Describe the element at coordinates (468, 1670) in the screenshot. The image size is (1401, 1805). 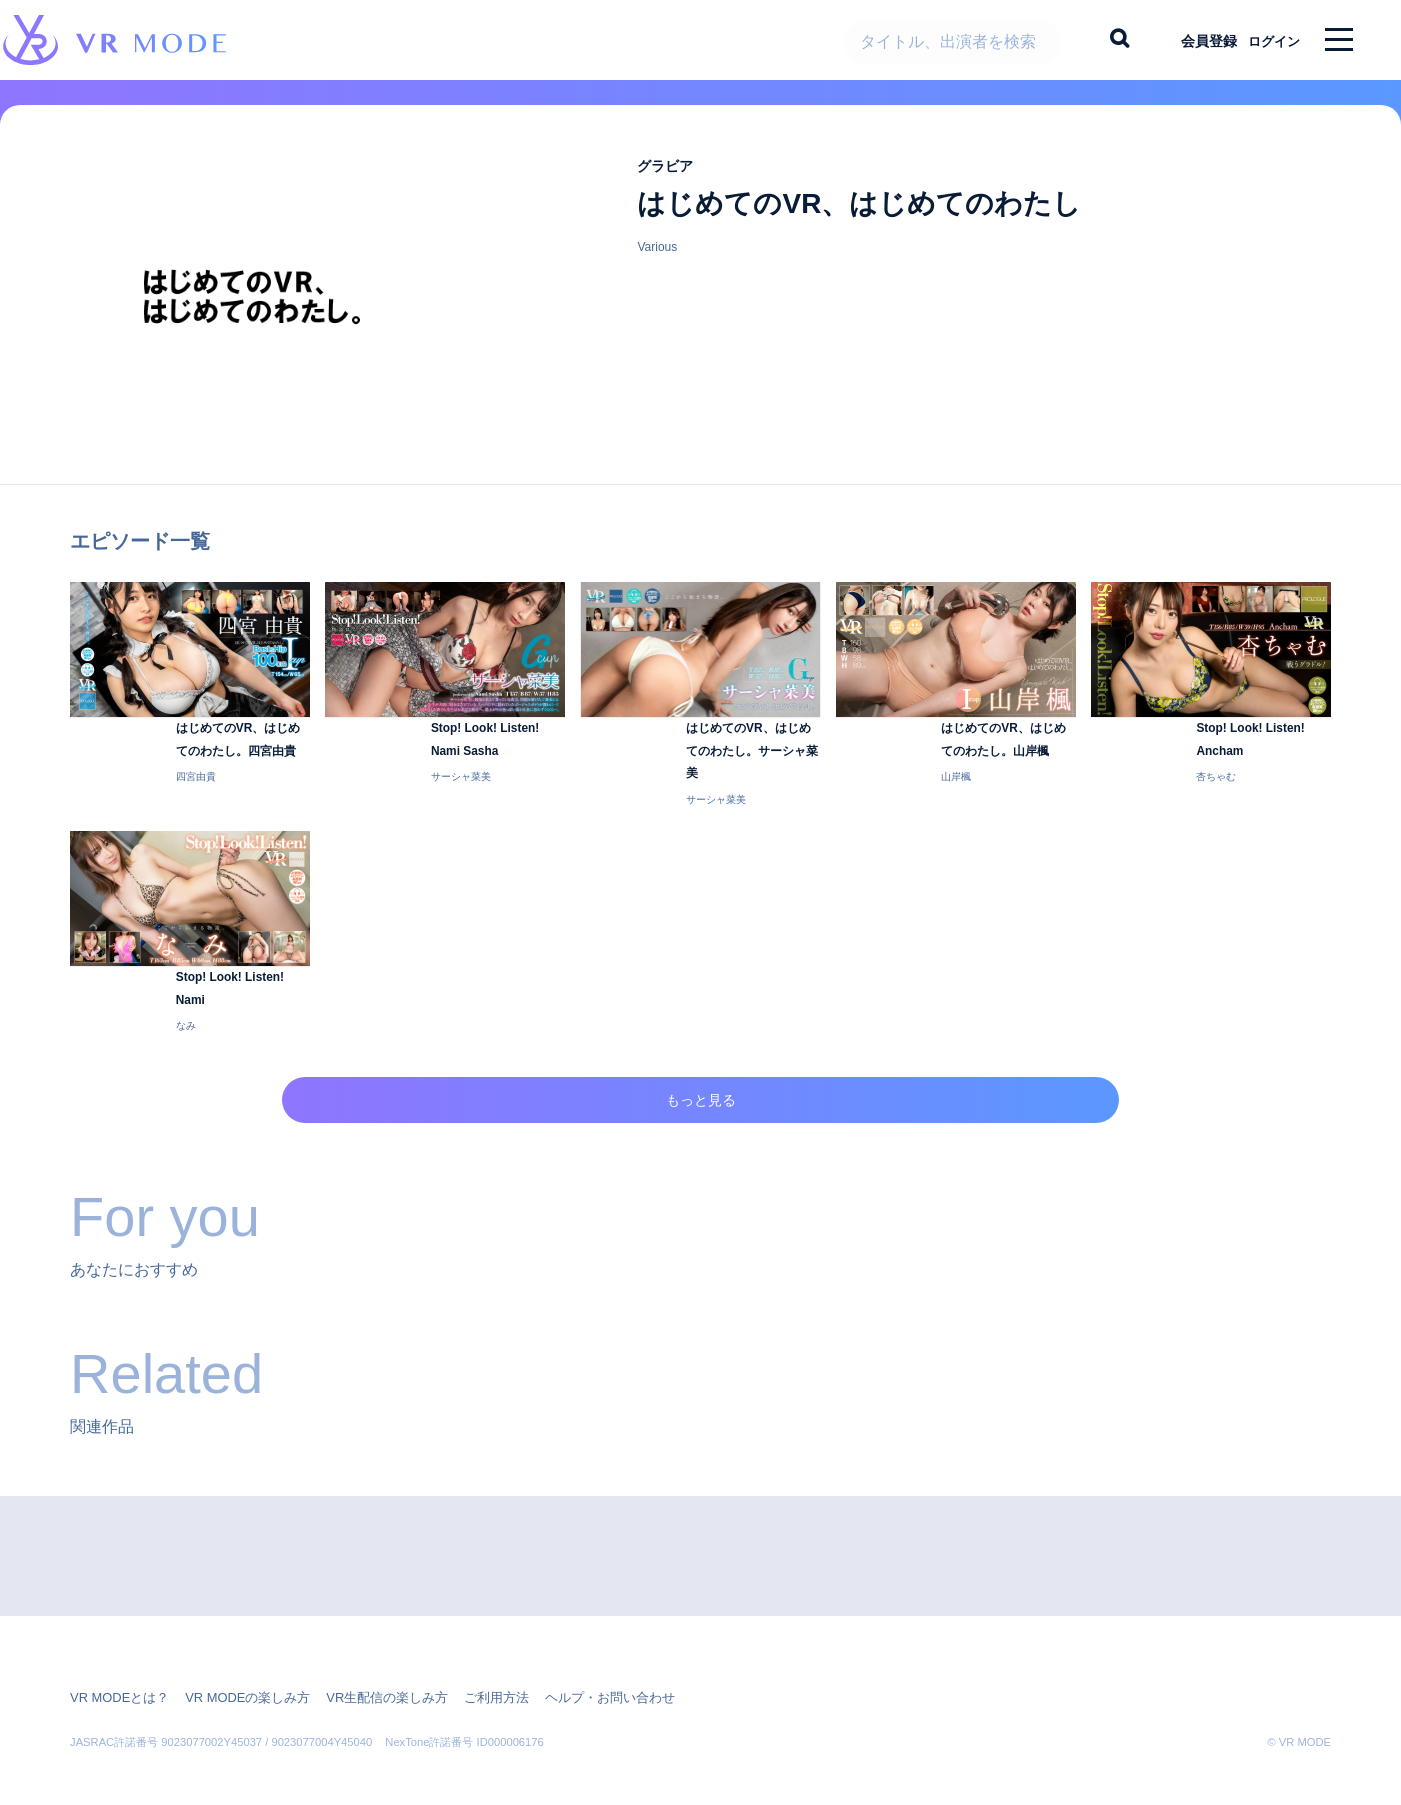
I see `ご利用方法` at that location.